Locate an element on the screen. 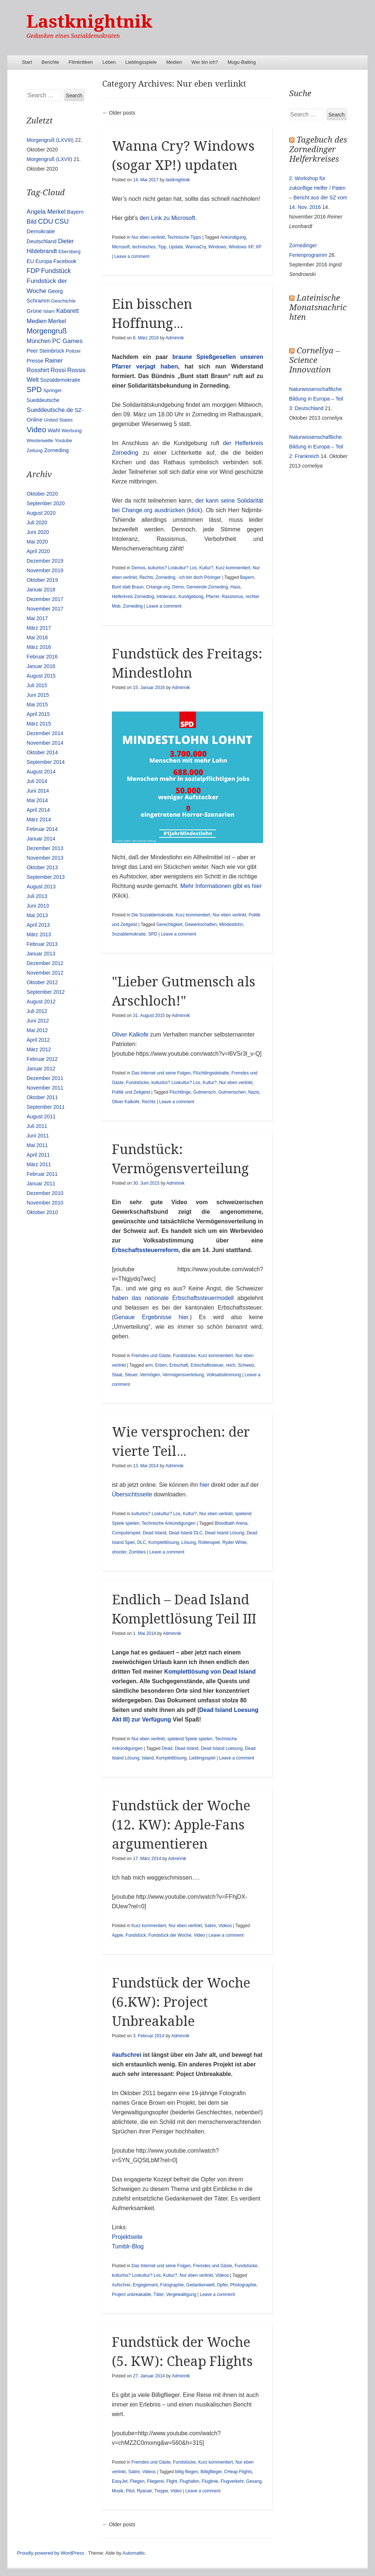 This screenshot has height=2576, width=375. Oktober 2020 is located at coordinates (42, 494).